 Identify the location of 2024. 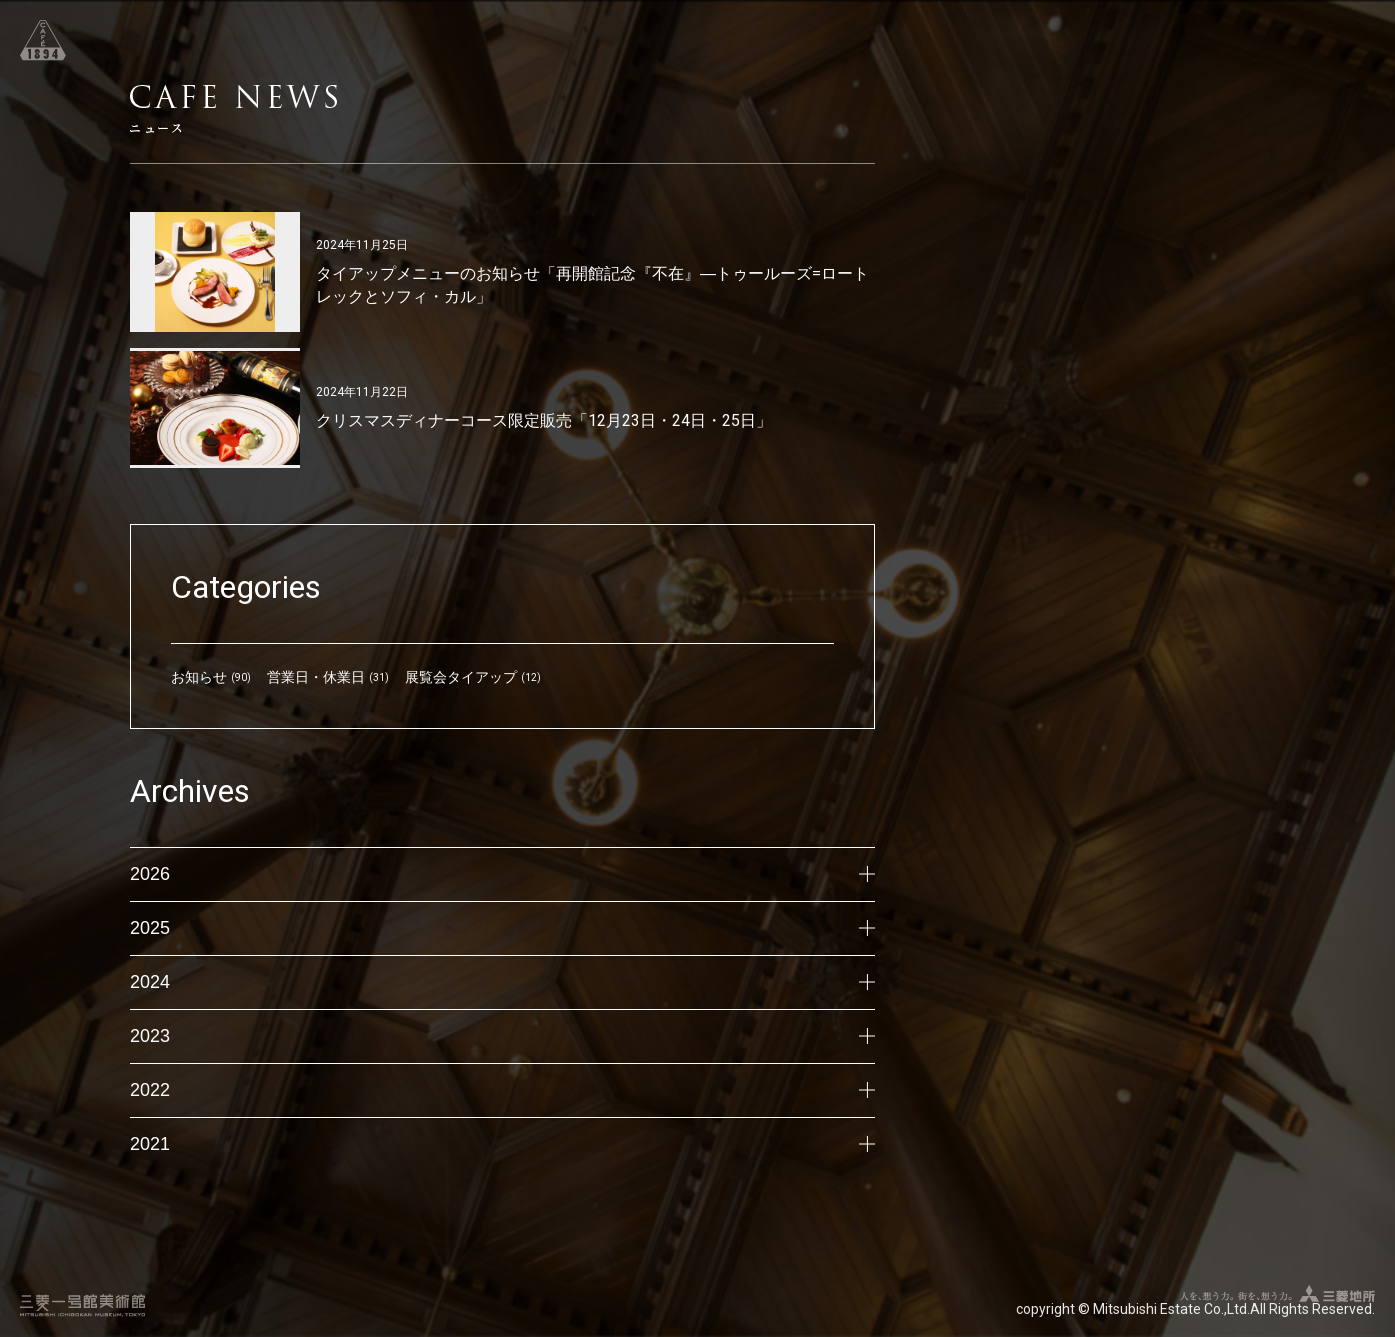
(502, 982).